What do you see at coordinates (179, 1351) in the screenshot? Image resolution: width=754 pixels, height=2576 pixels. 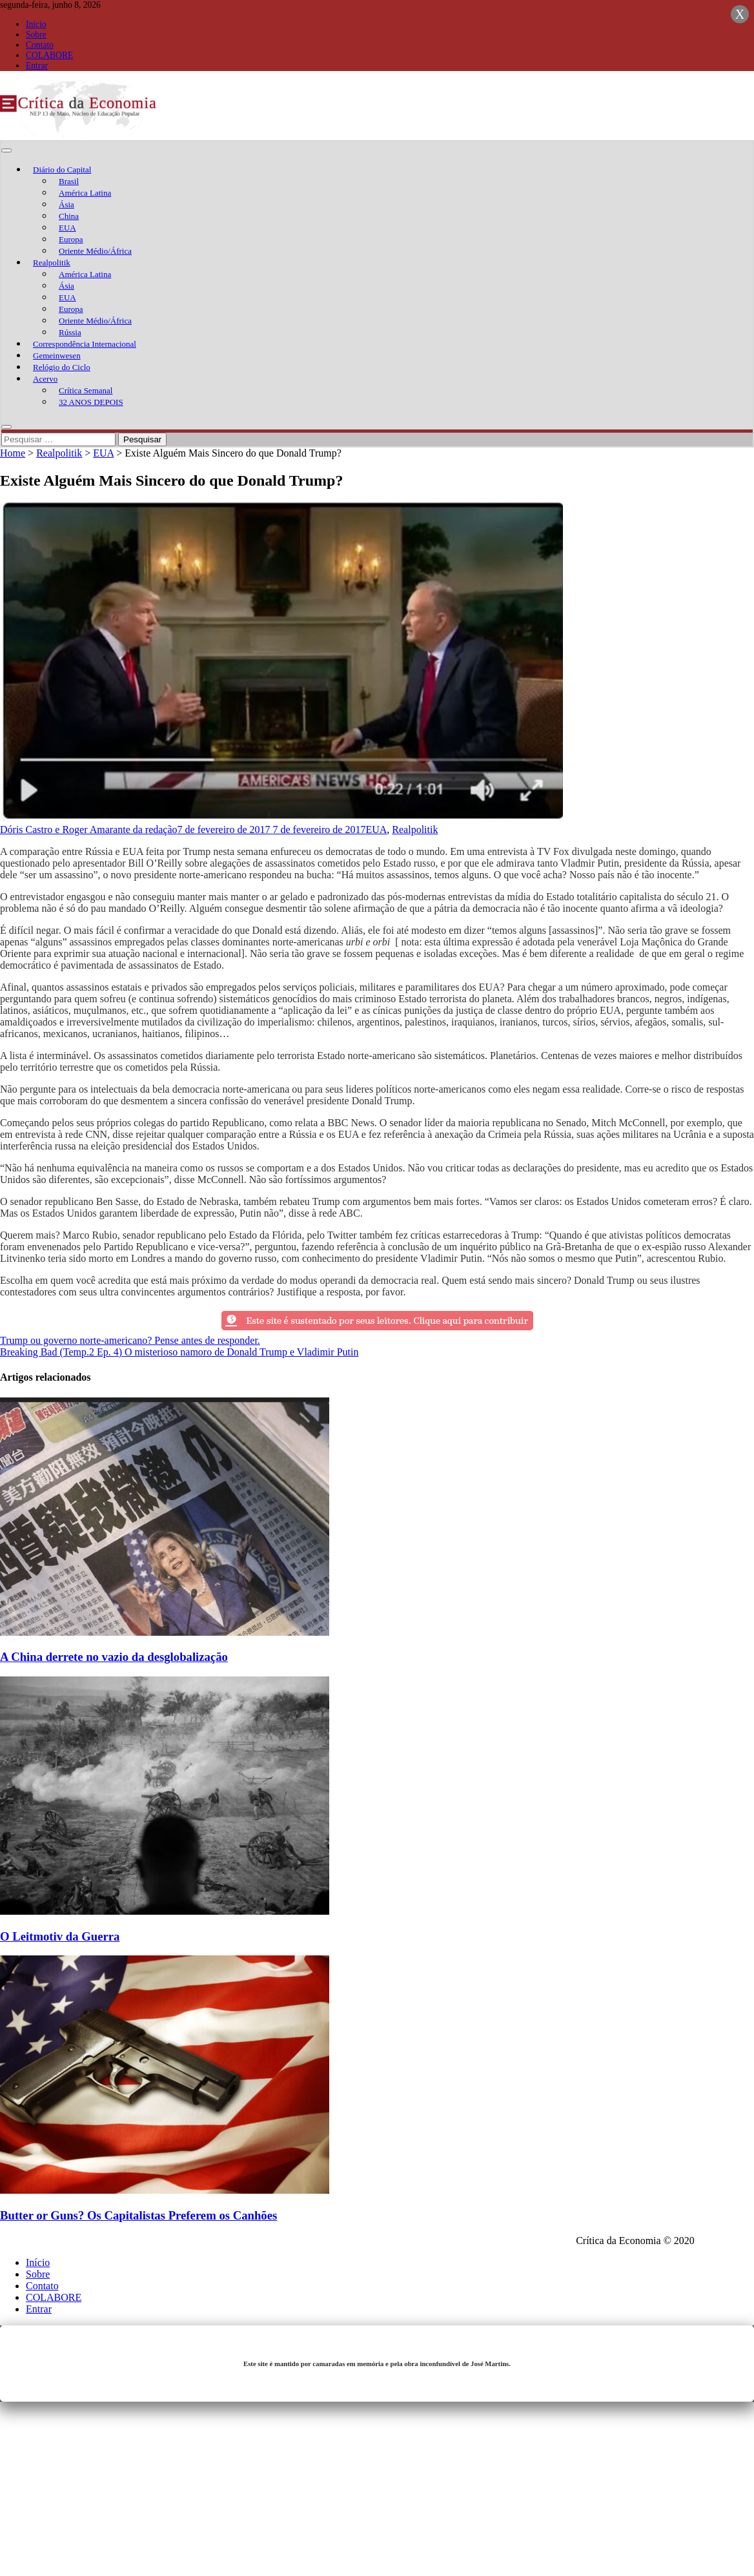 I see `Breaking Bad (Temp.2 Ep. 4) O misterioso namoro de Donald Trump e Vladimir Putin` at bounding box center [179, 1351].